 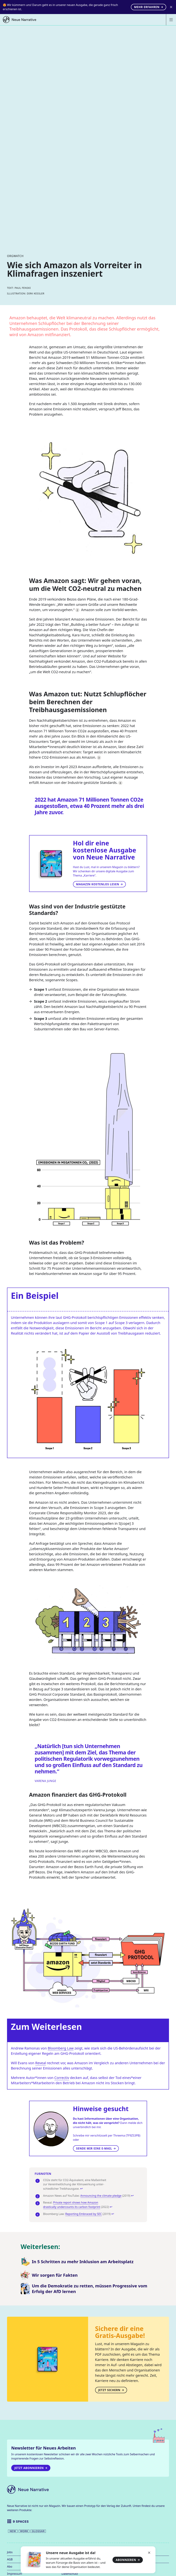 What do you see at coordinates (69, 2574) in the screenshot?
I see `Datenschutz` at bounding box center [69, 2574].